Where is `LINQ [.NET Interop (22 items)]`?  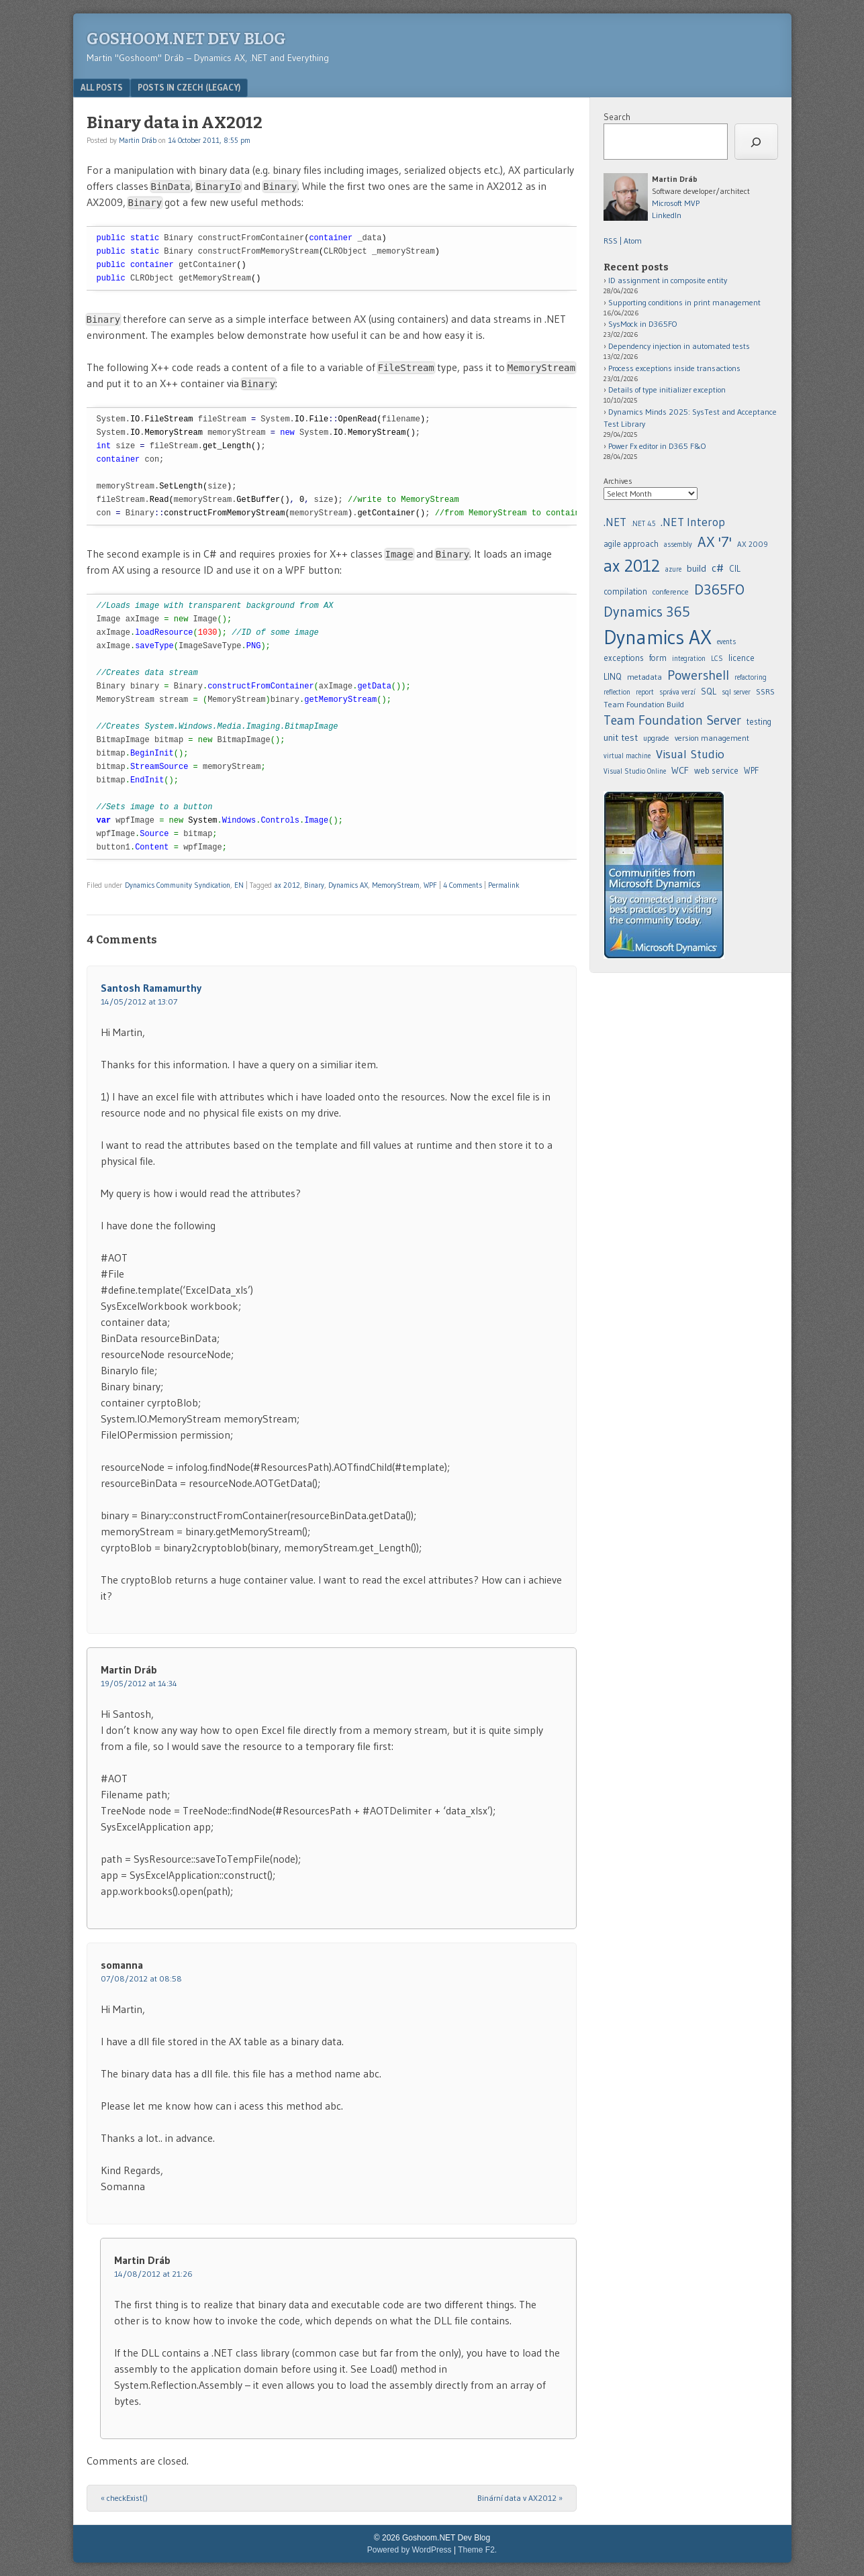 LINQ [.NET Interop (22 items)] is located at coordinates (613, 676).